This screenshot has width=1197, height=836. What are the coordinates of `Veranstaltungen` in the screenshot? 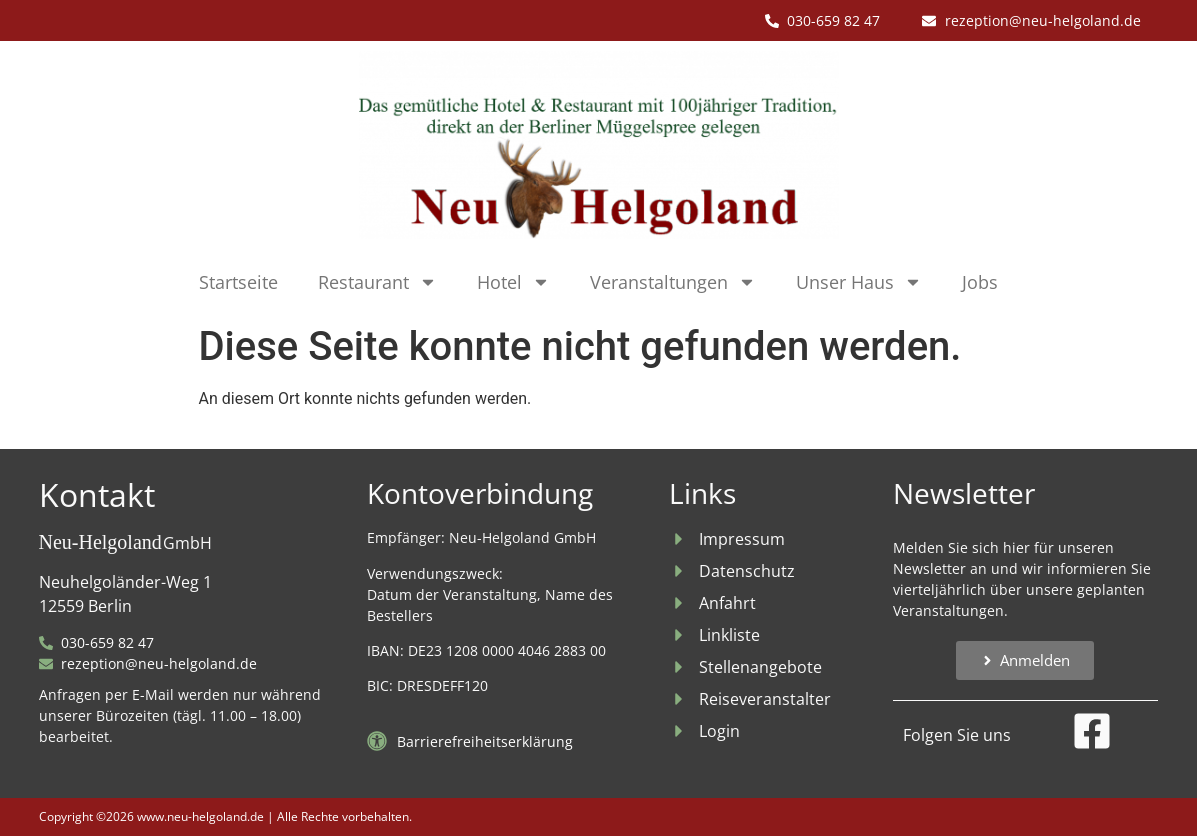 It's located at (673, 282).